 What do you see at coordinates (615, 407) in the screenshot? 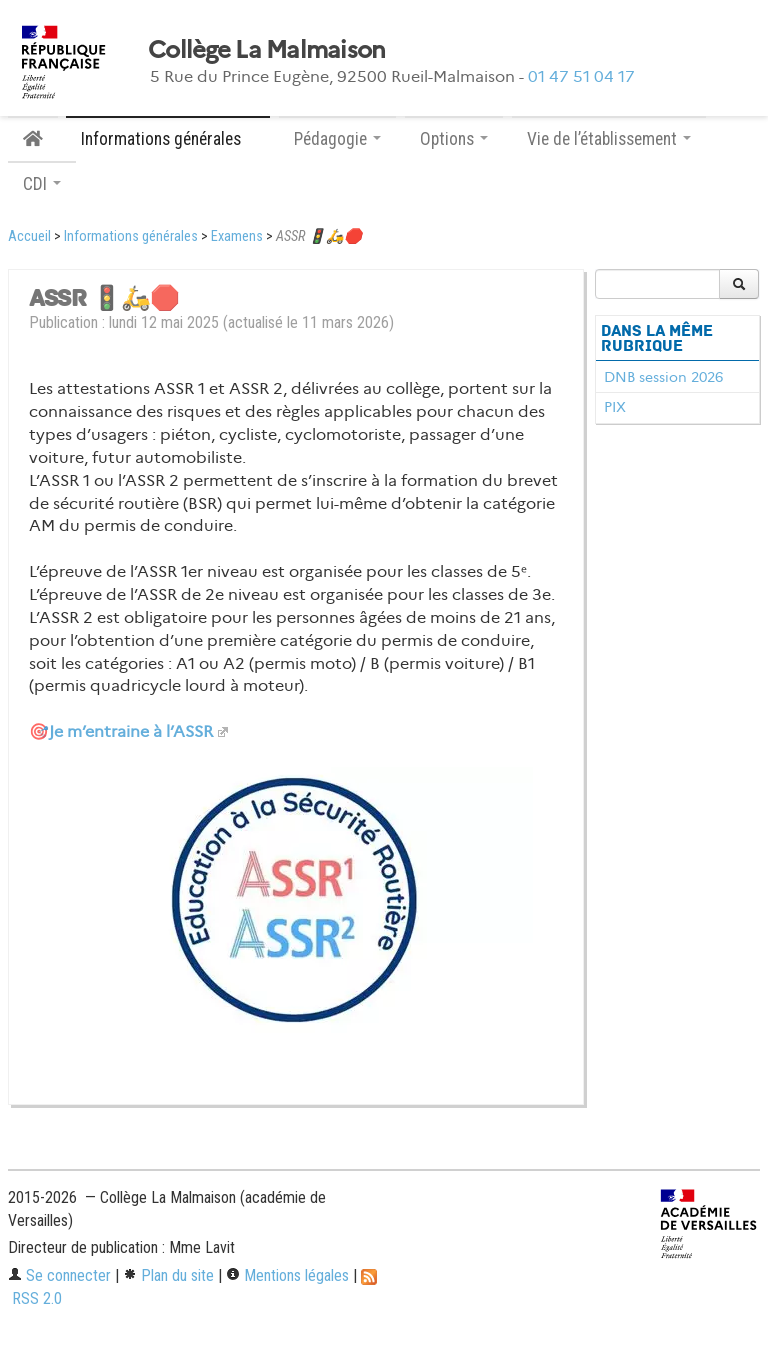
I see `PIX` at bounding box center [615, 407].